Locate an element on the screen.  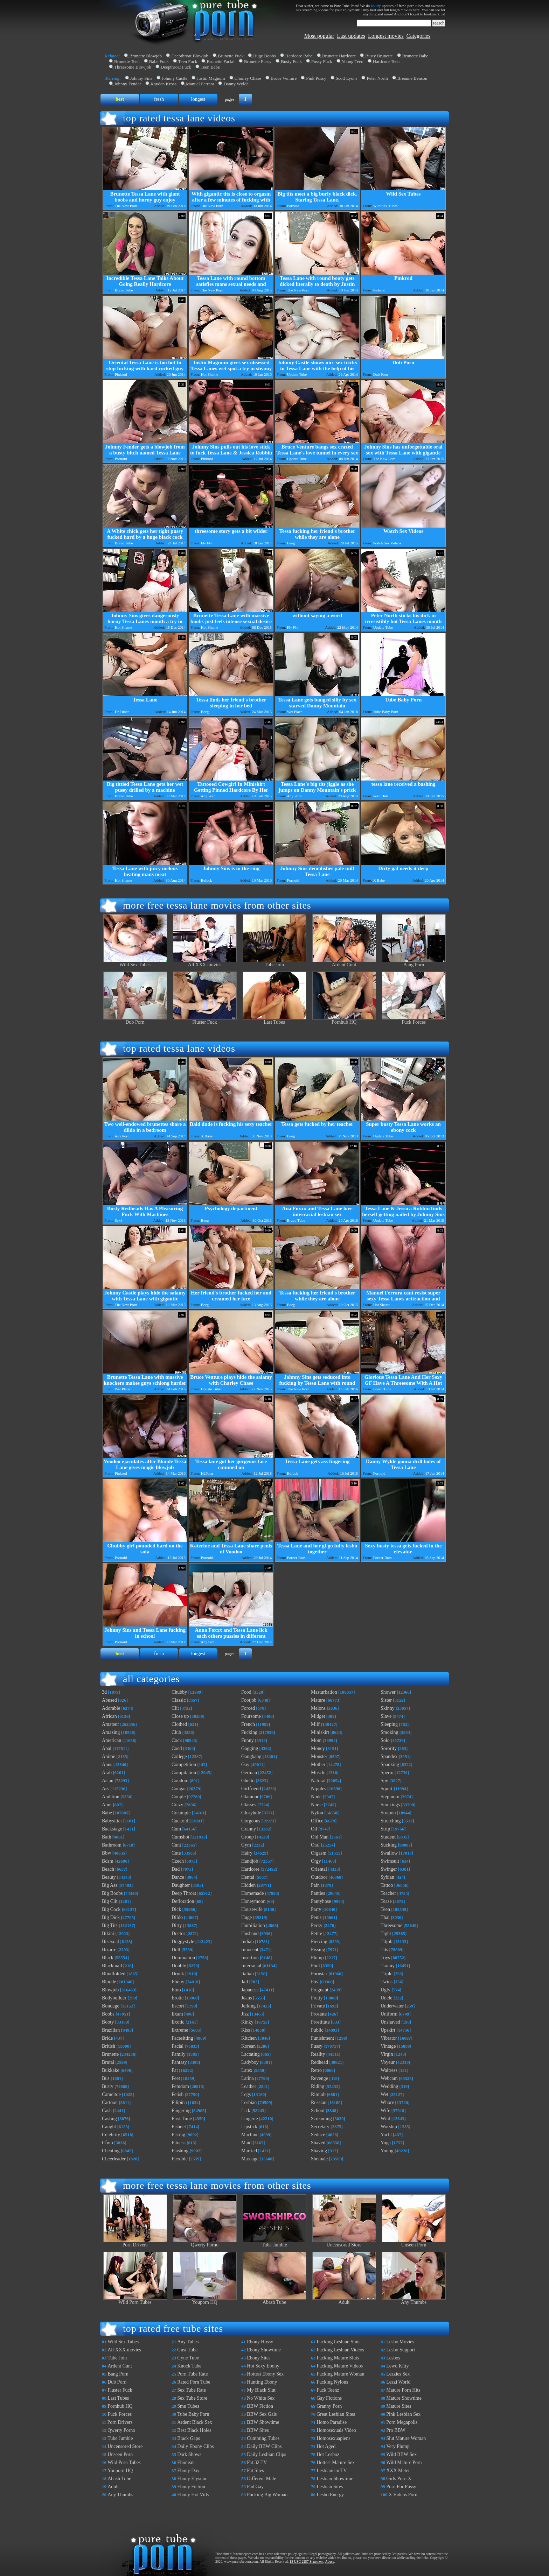
Slut Mature Woman is located at coordinates (406, 2438).